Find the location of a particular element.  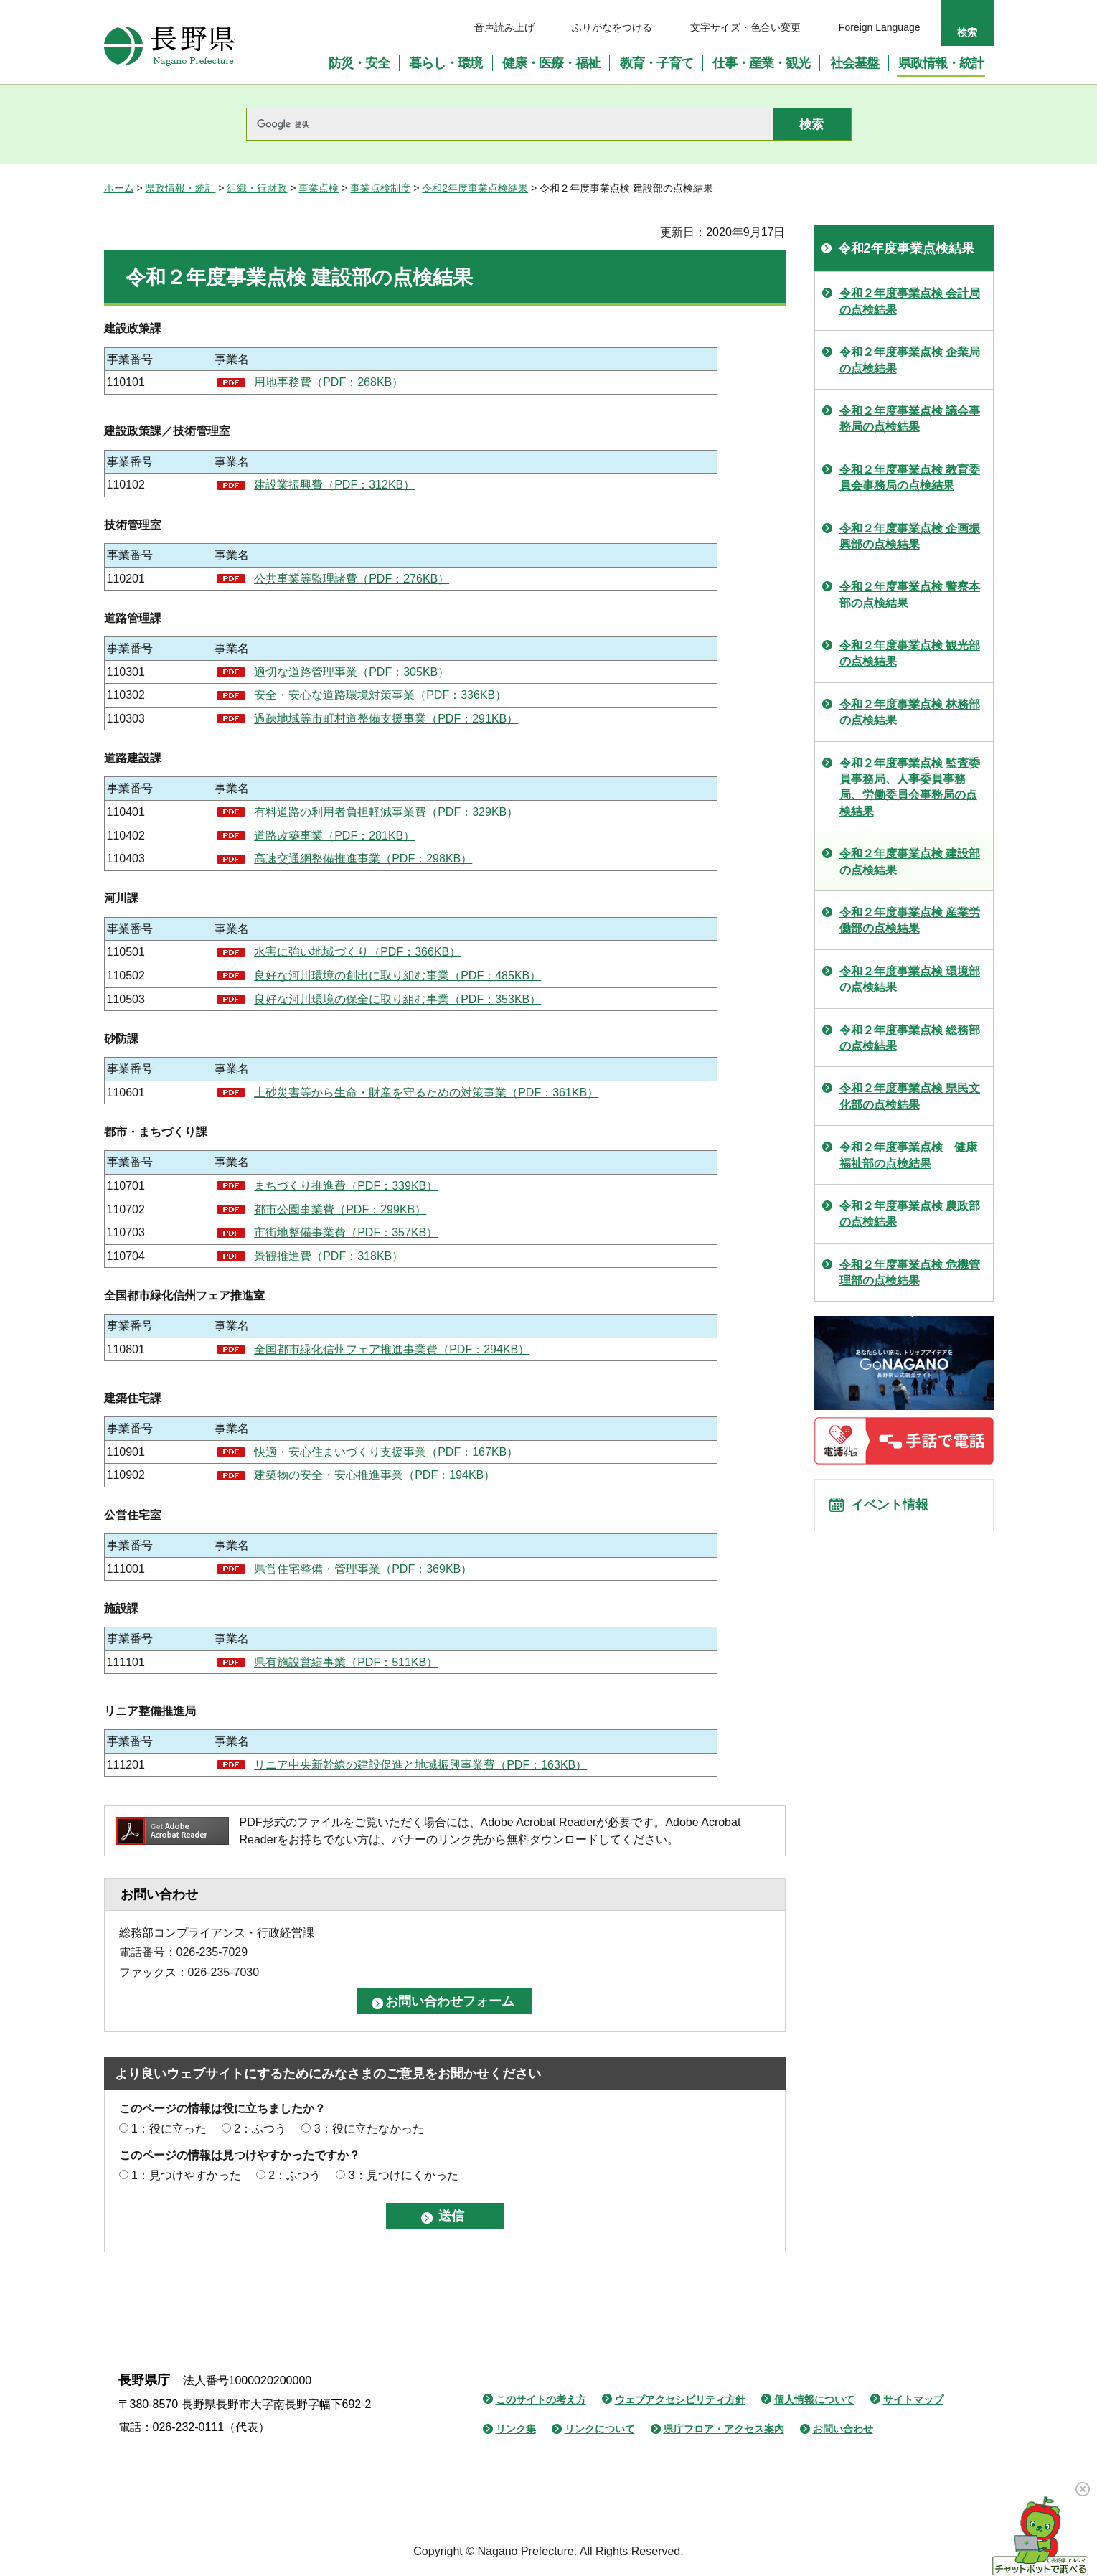

県有施設営繕事業（PDF：511KB） is located at coordinates (346, 1662).